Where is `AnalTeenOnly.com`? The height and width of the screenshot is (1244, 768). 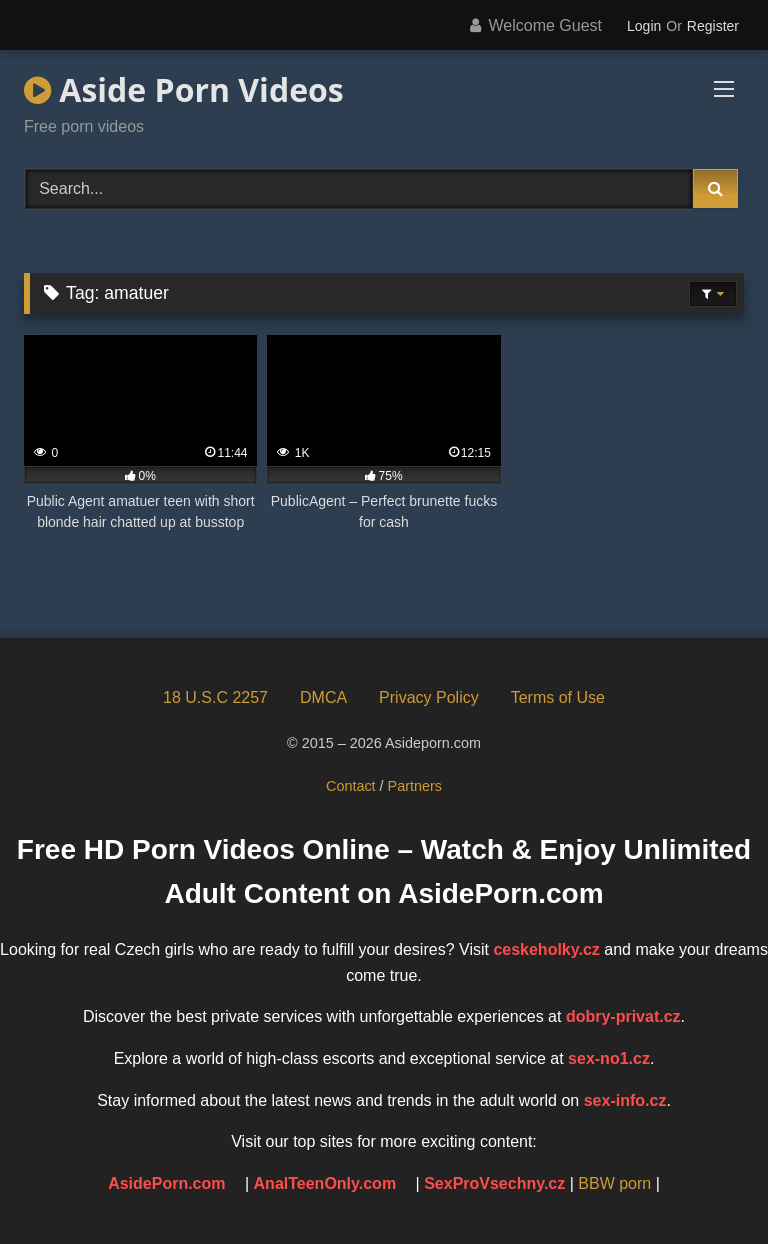
AnalTeenOnly.com is located at coordinates (325, 1183).